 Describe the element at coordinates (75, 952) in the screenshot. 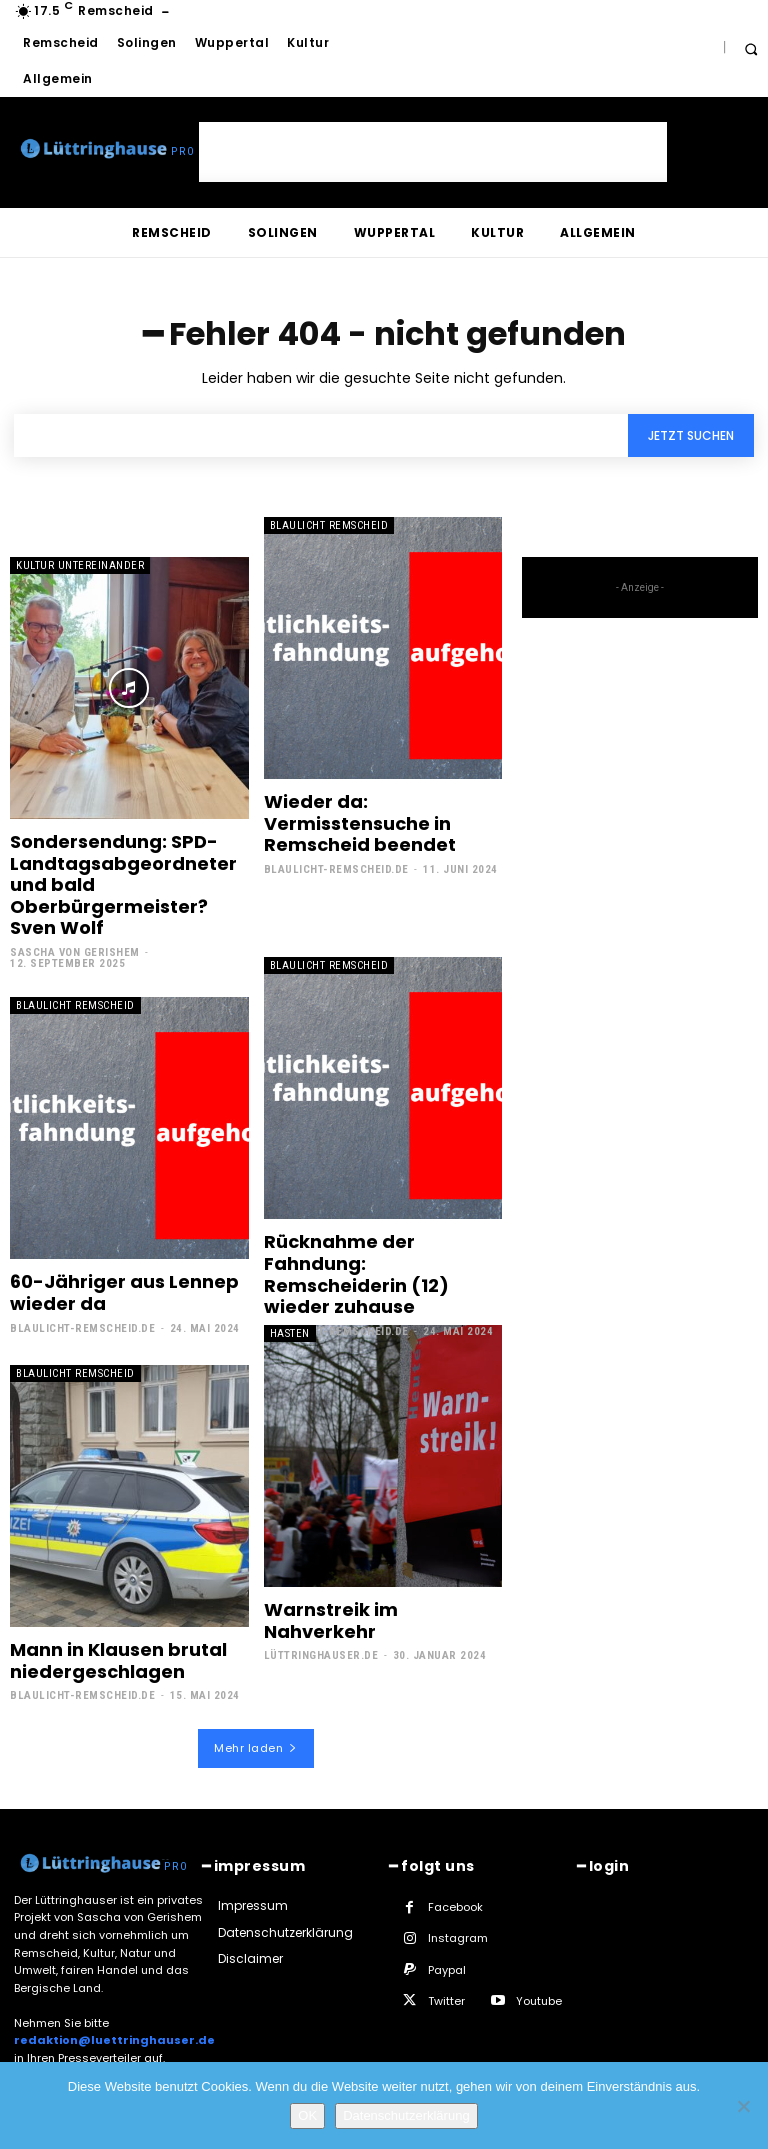

I see `Sascha von Gerishem` at that location.